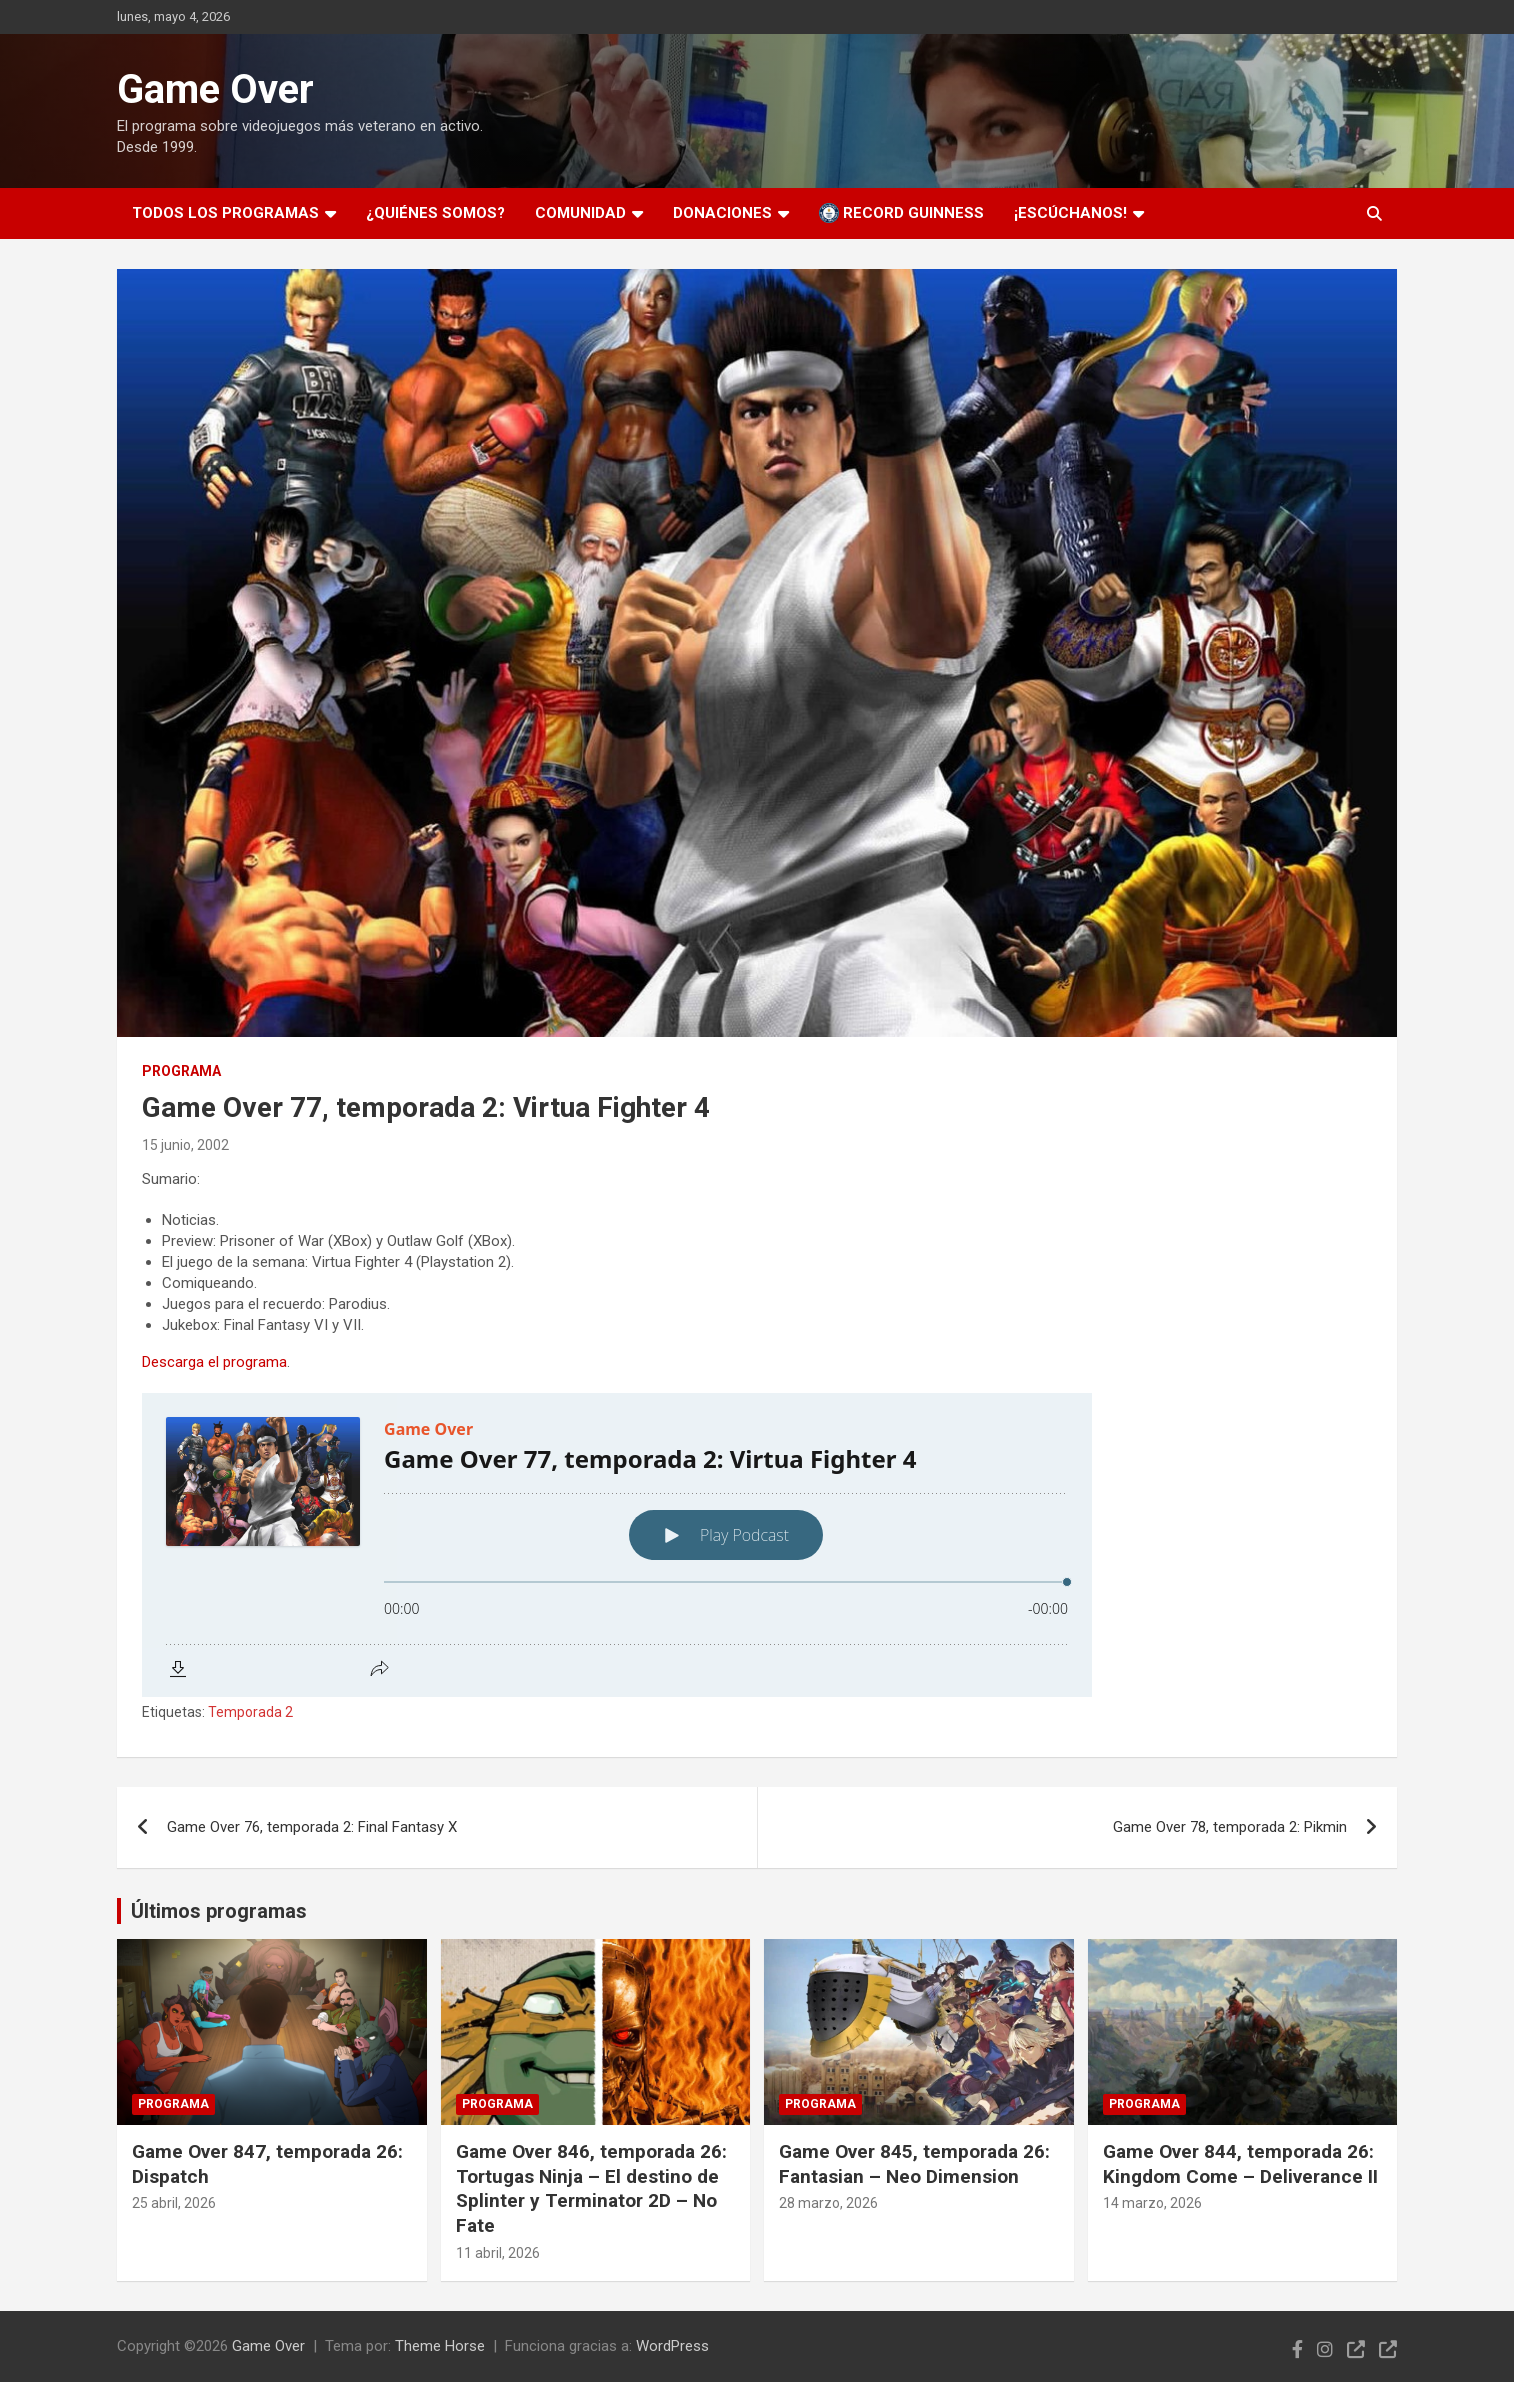 This screenshot has width=1514, height=2382. I want to click on Todos los programas, so click(225, 213).